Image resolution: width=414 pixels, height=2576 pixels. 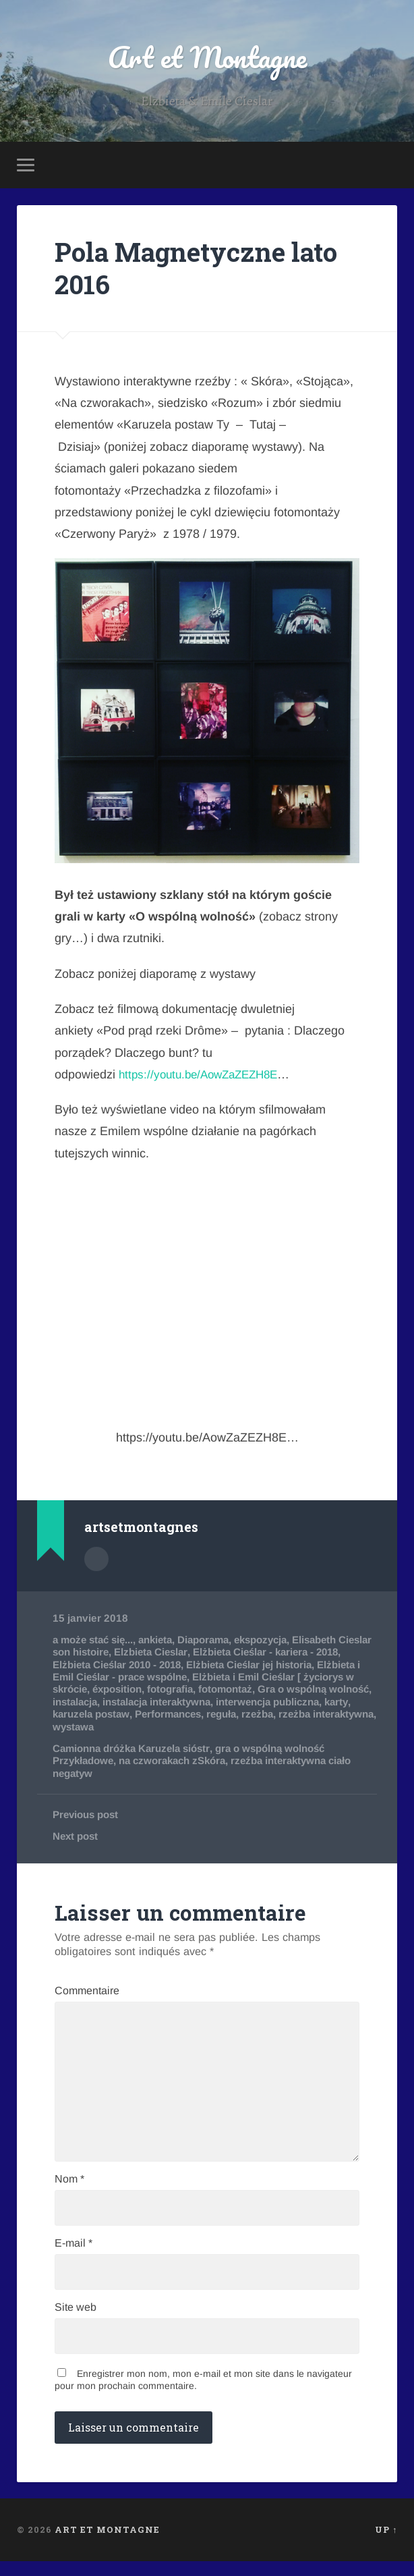 What do you see at coordinates (192, 1653) in the screenshot?
I see `Elzbieta Cieslar` at bounding box center [192, 1653].